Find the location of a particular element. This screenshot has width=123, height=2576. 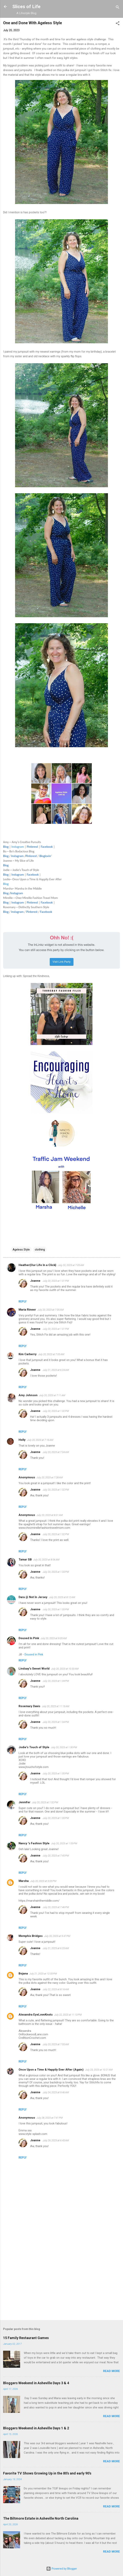

July 20, 2023 at 9:47 PM is located at coordinates (57, 1936).